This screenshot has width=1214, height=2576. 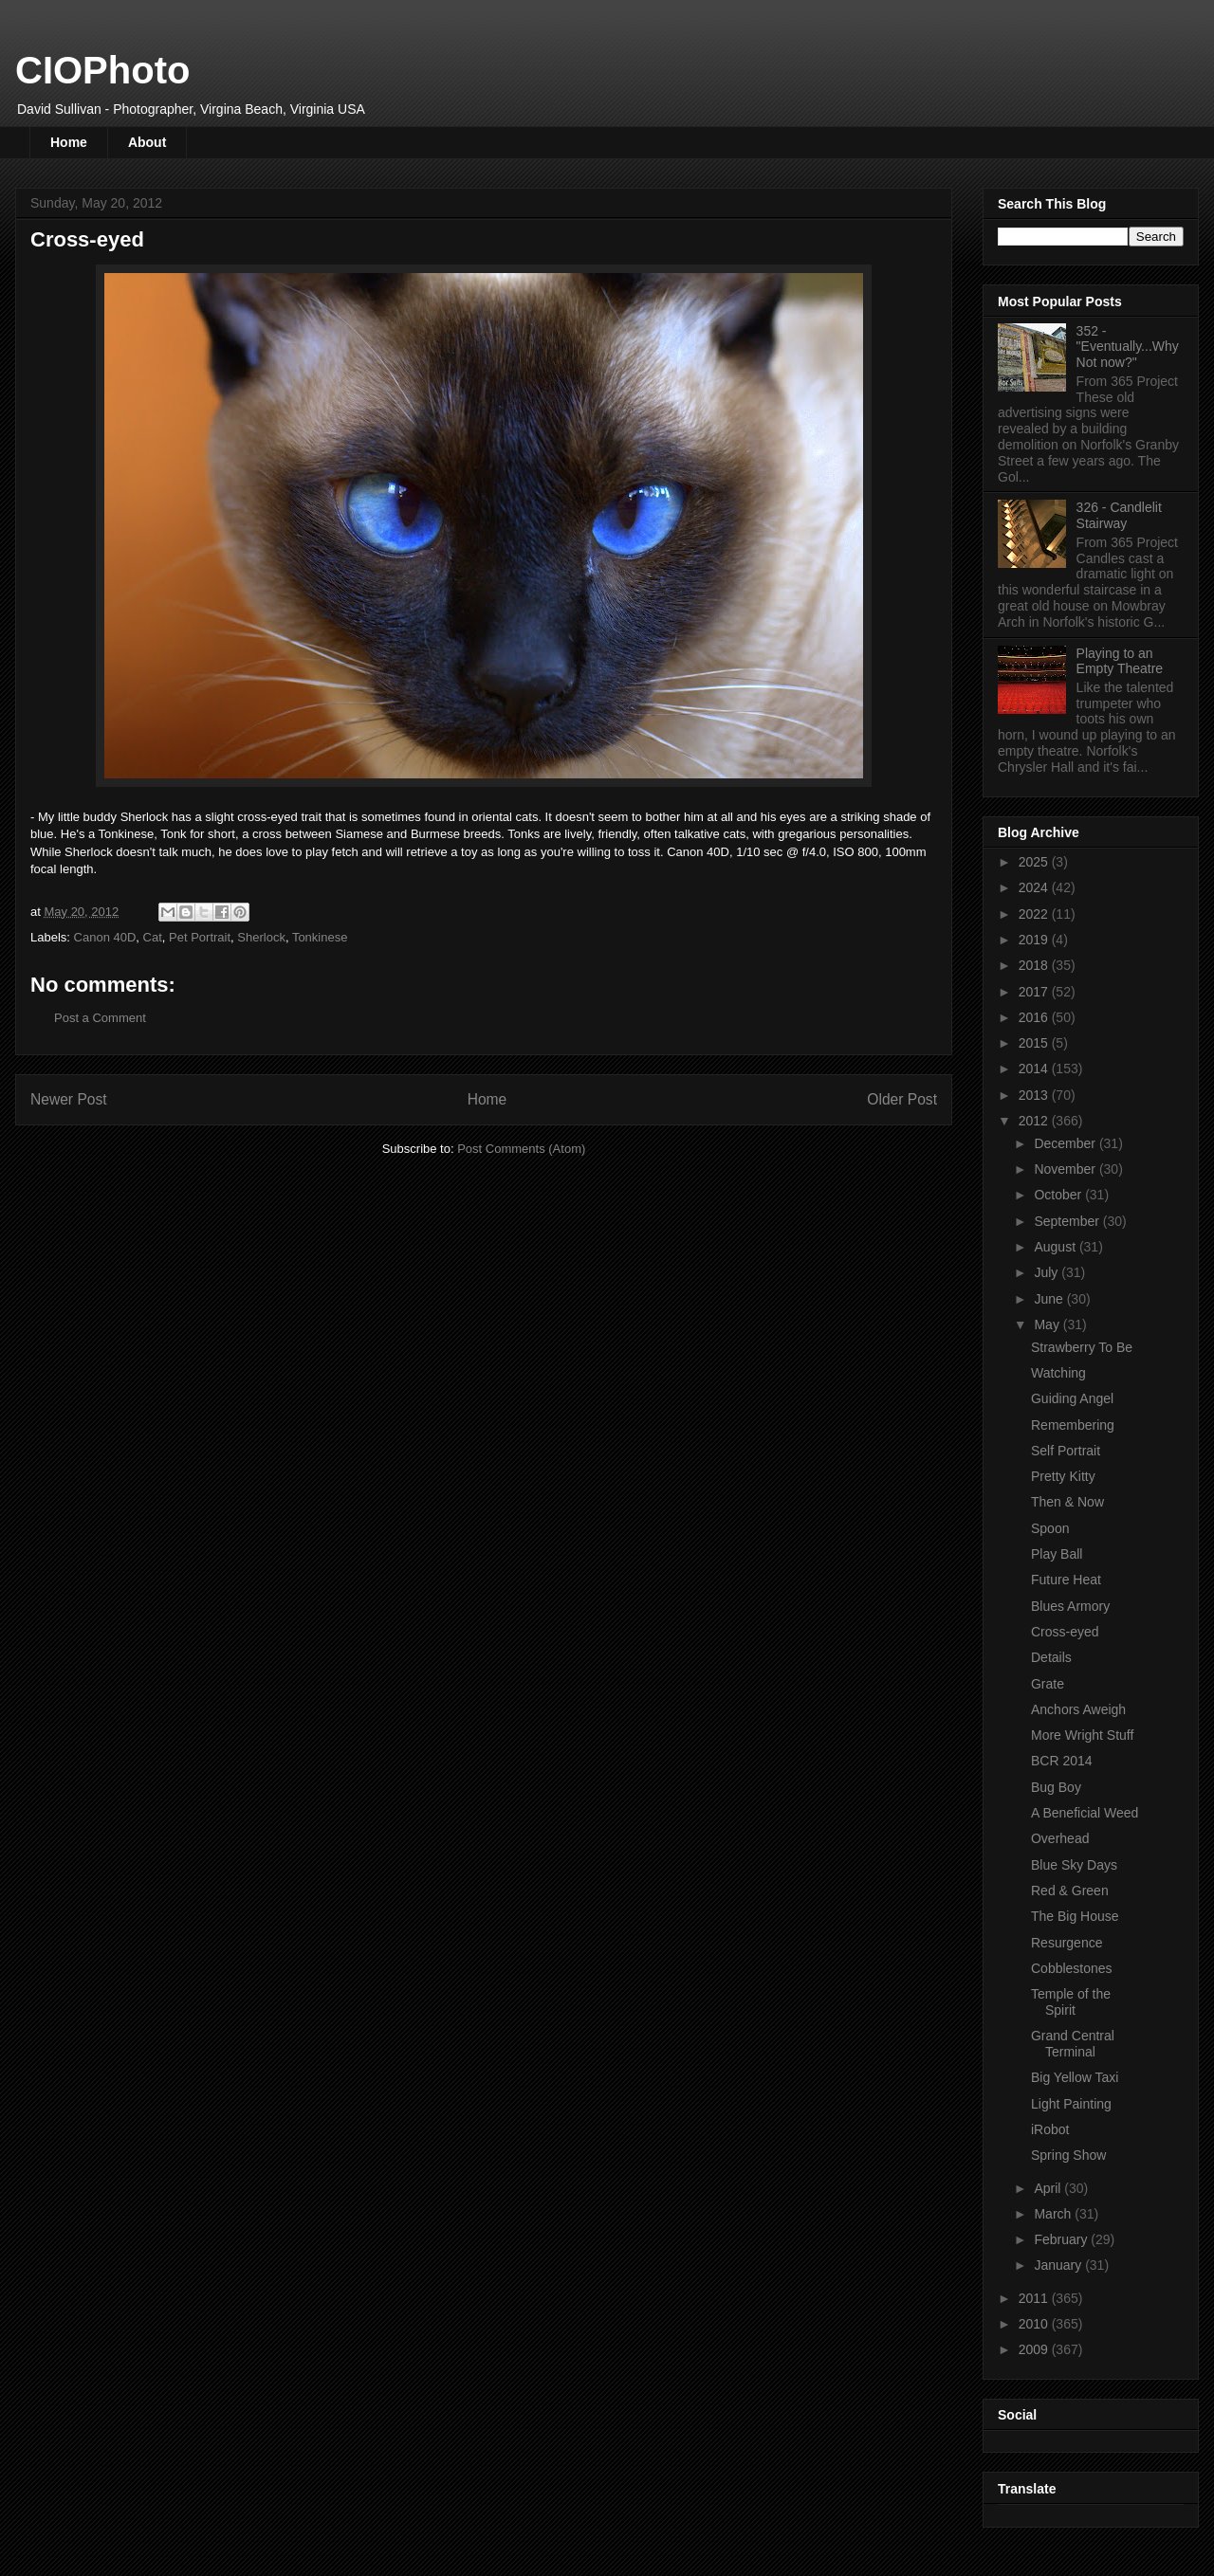 What do you see at coordinates (1035, 2323) in the screenshot?
I see `2010` at bounding box center [1035, 2323].